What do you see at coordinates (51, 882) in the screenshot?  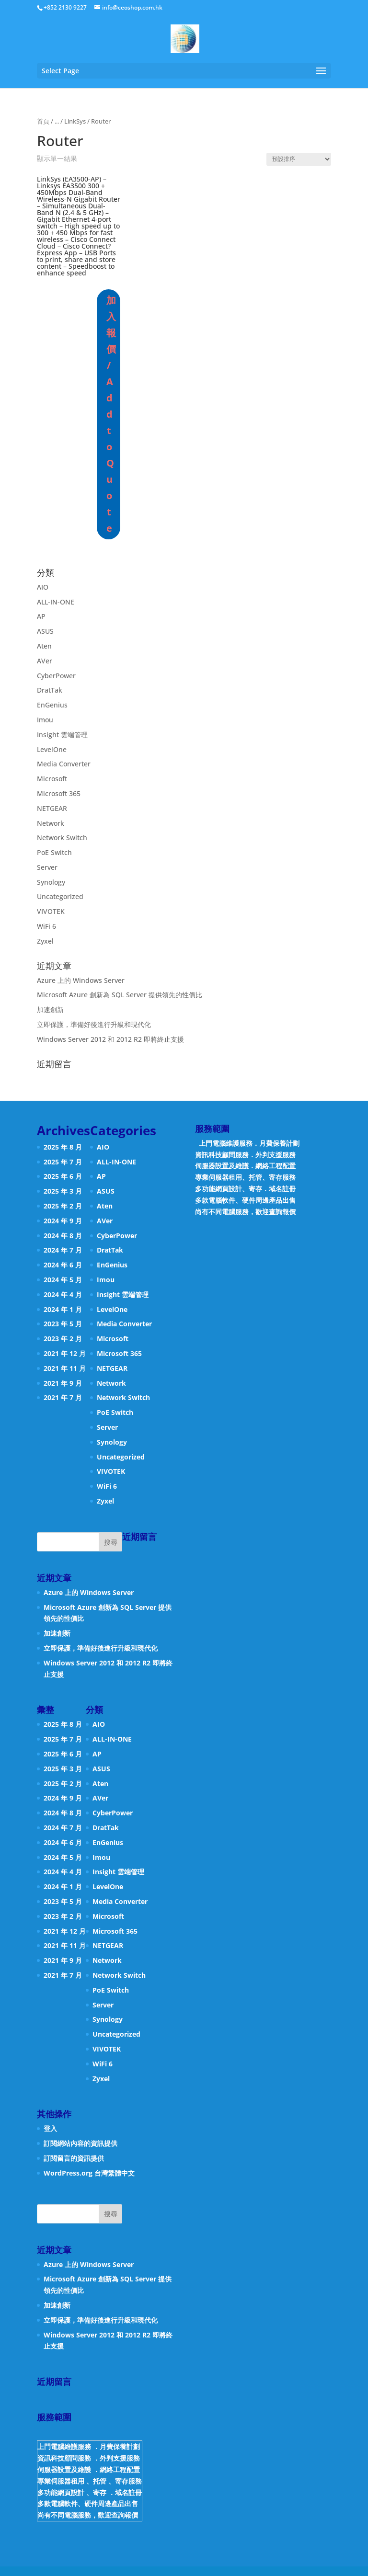 I see `Synology` at bounding box center [51, 882].